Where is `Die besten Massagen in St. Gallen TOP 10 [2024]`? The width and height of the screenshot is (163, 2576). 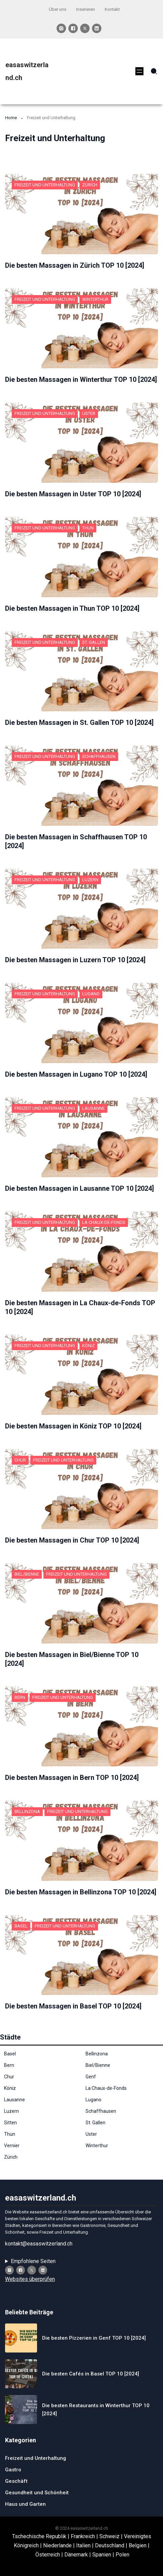 Die besten Massagen in St. Gallen TOP 10 [2024] is located at coordinates (79, 722).